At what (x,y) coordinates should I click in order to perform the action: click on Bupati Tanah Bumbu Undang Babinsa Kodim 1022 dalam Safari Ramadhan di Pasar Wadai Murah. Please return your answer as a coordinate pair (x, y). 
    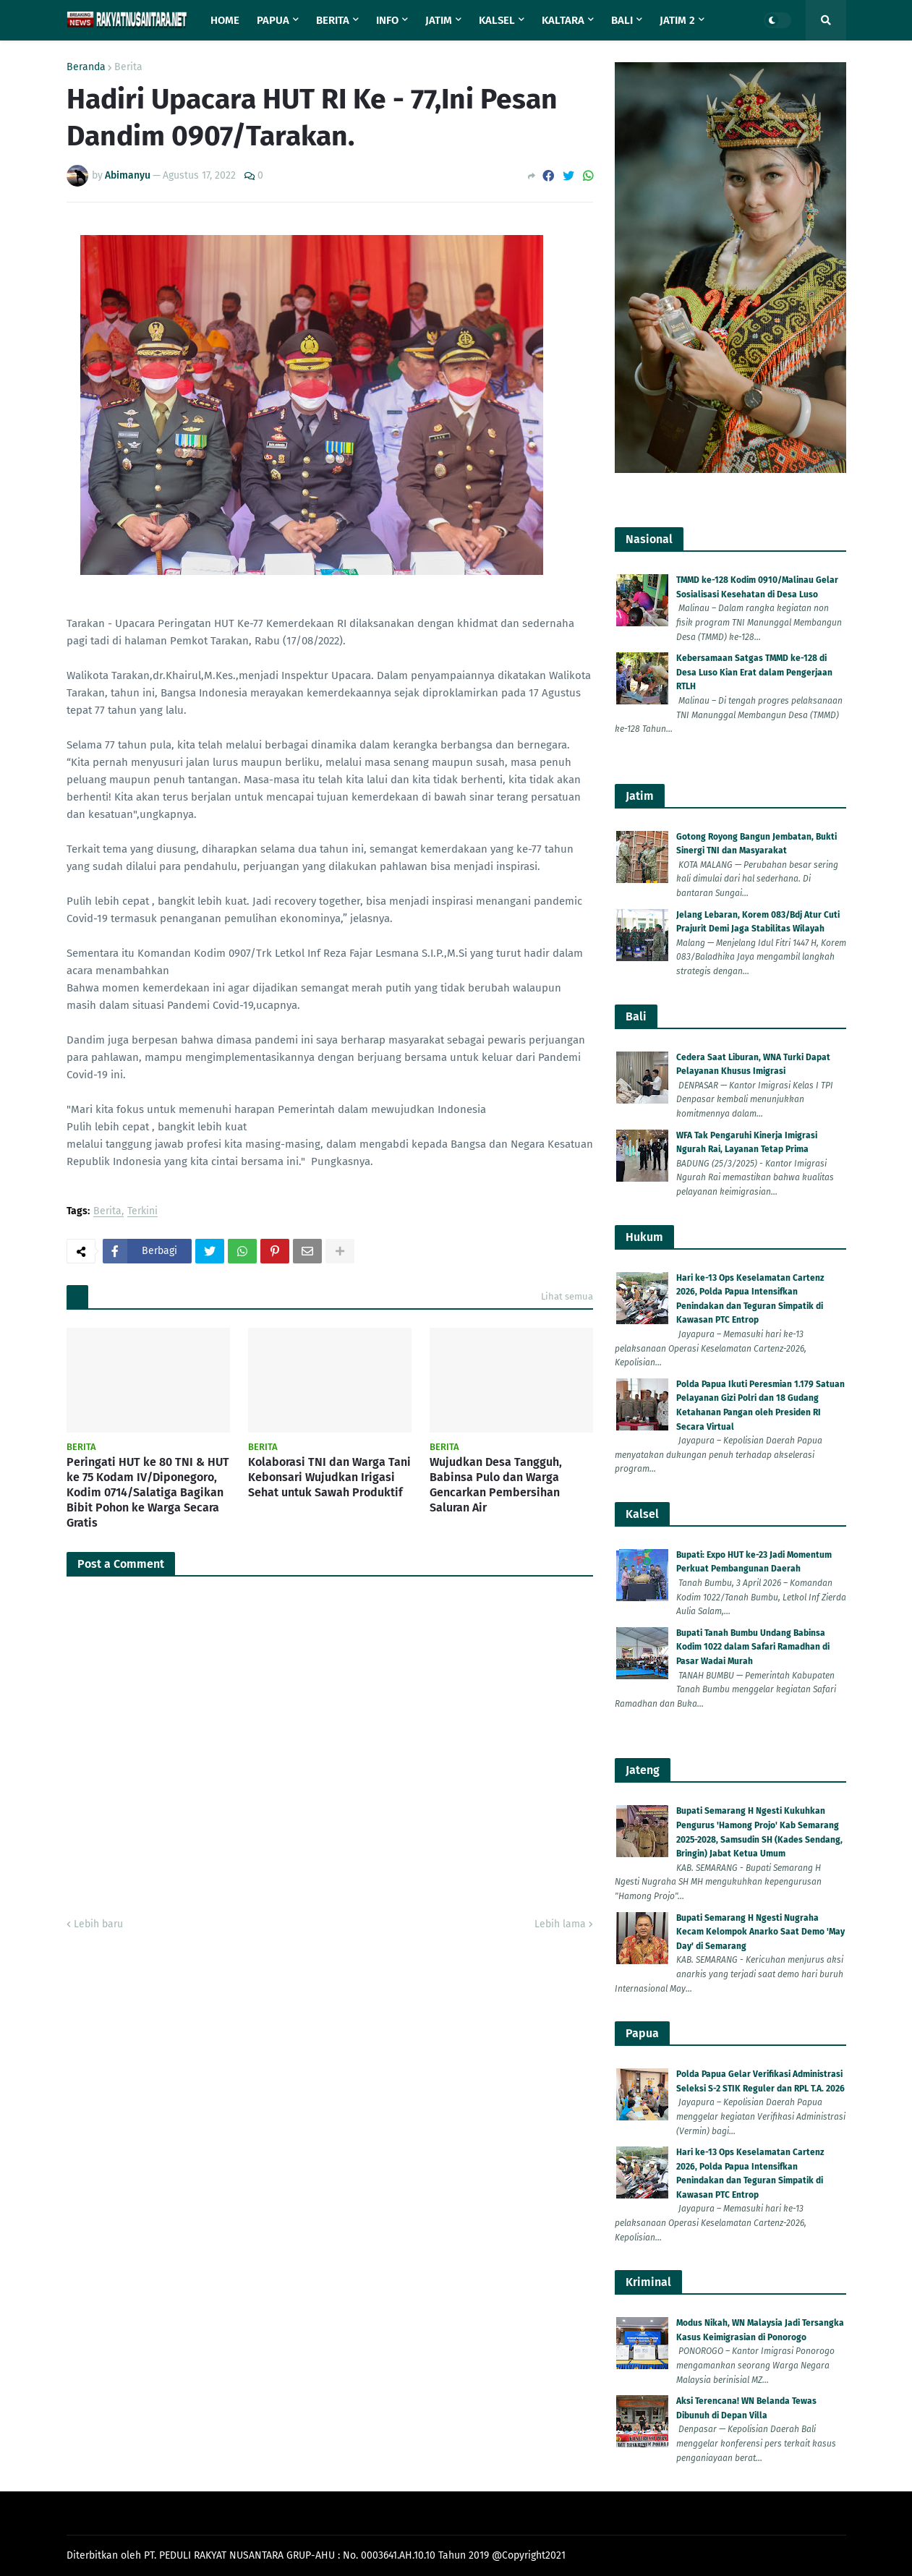
    Looking at the image, I should click on (753, 1647).